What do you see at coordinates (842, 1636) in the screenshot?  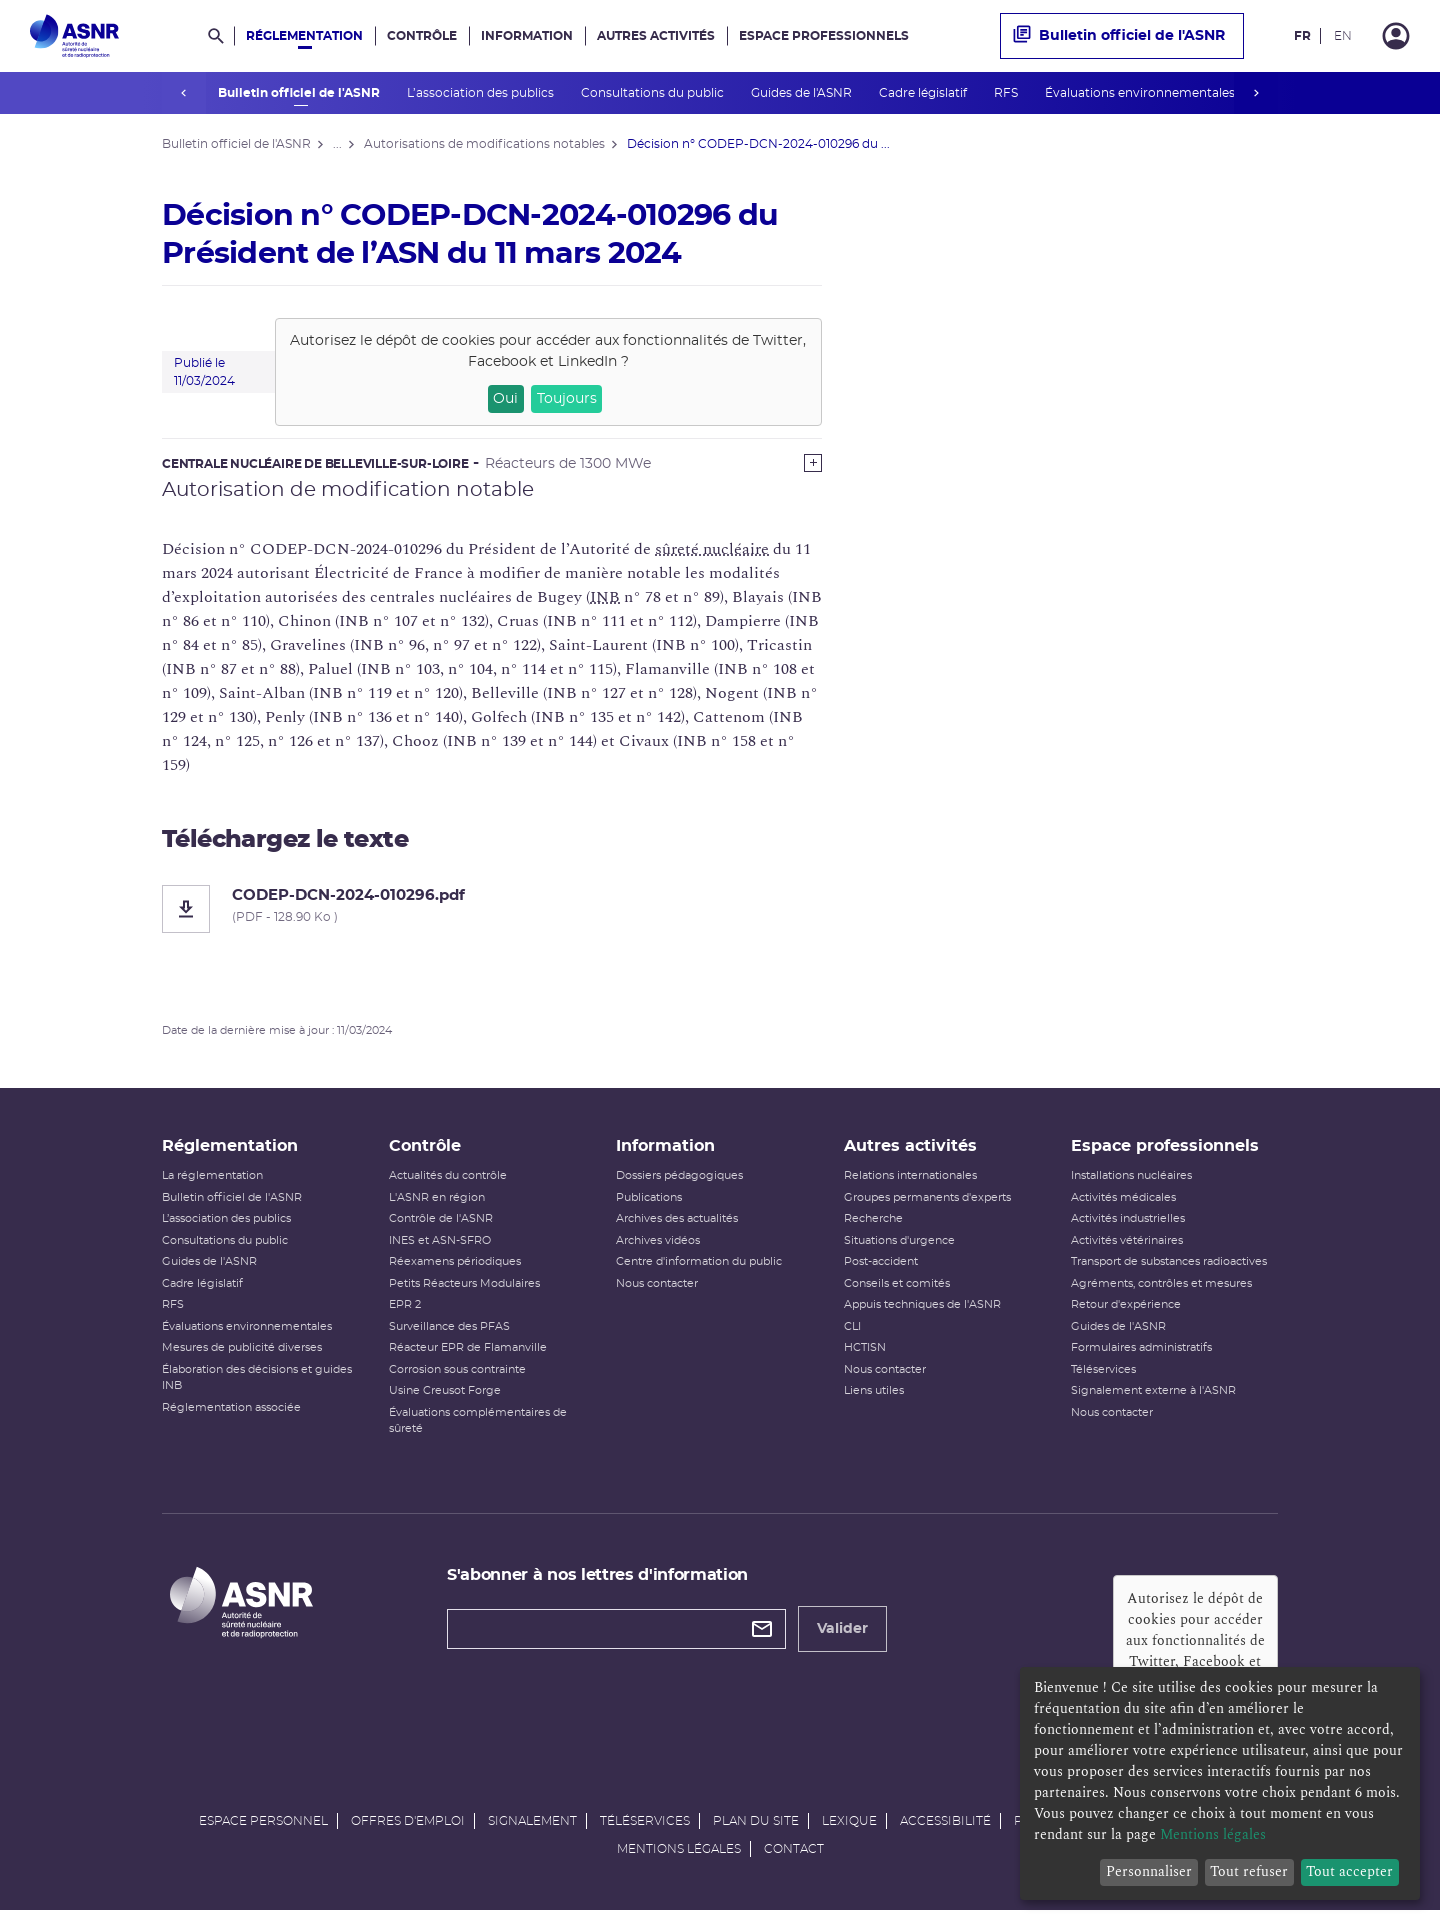 I see `Valider` at bounding box center [842, 1636].